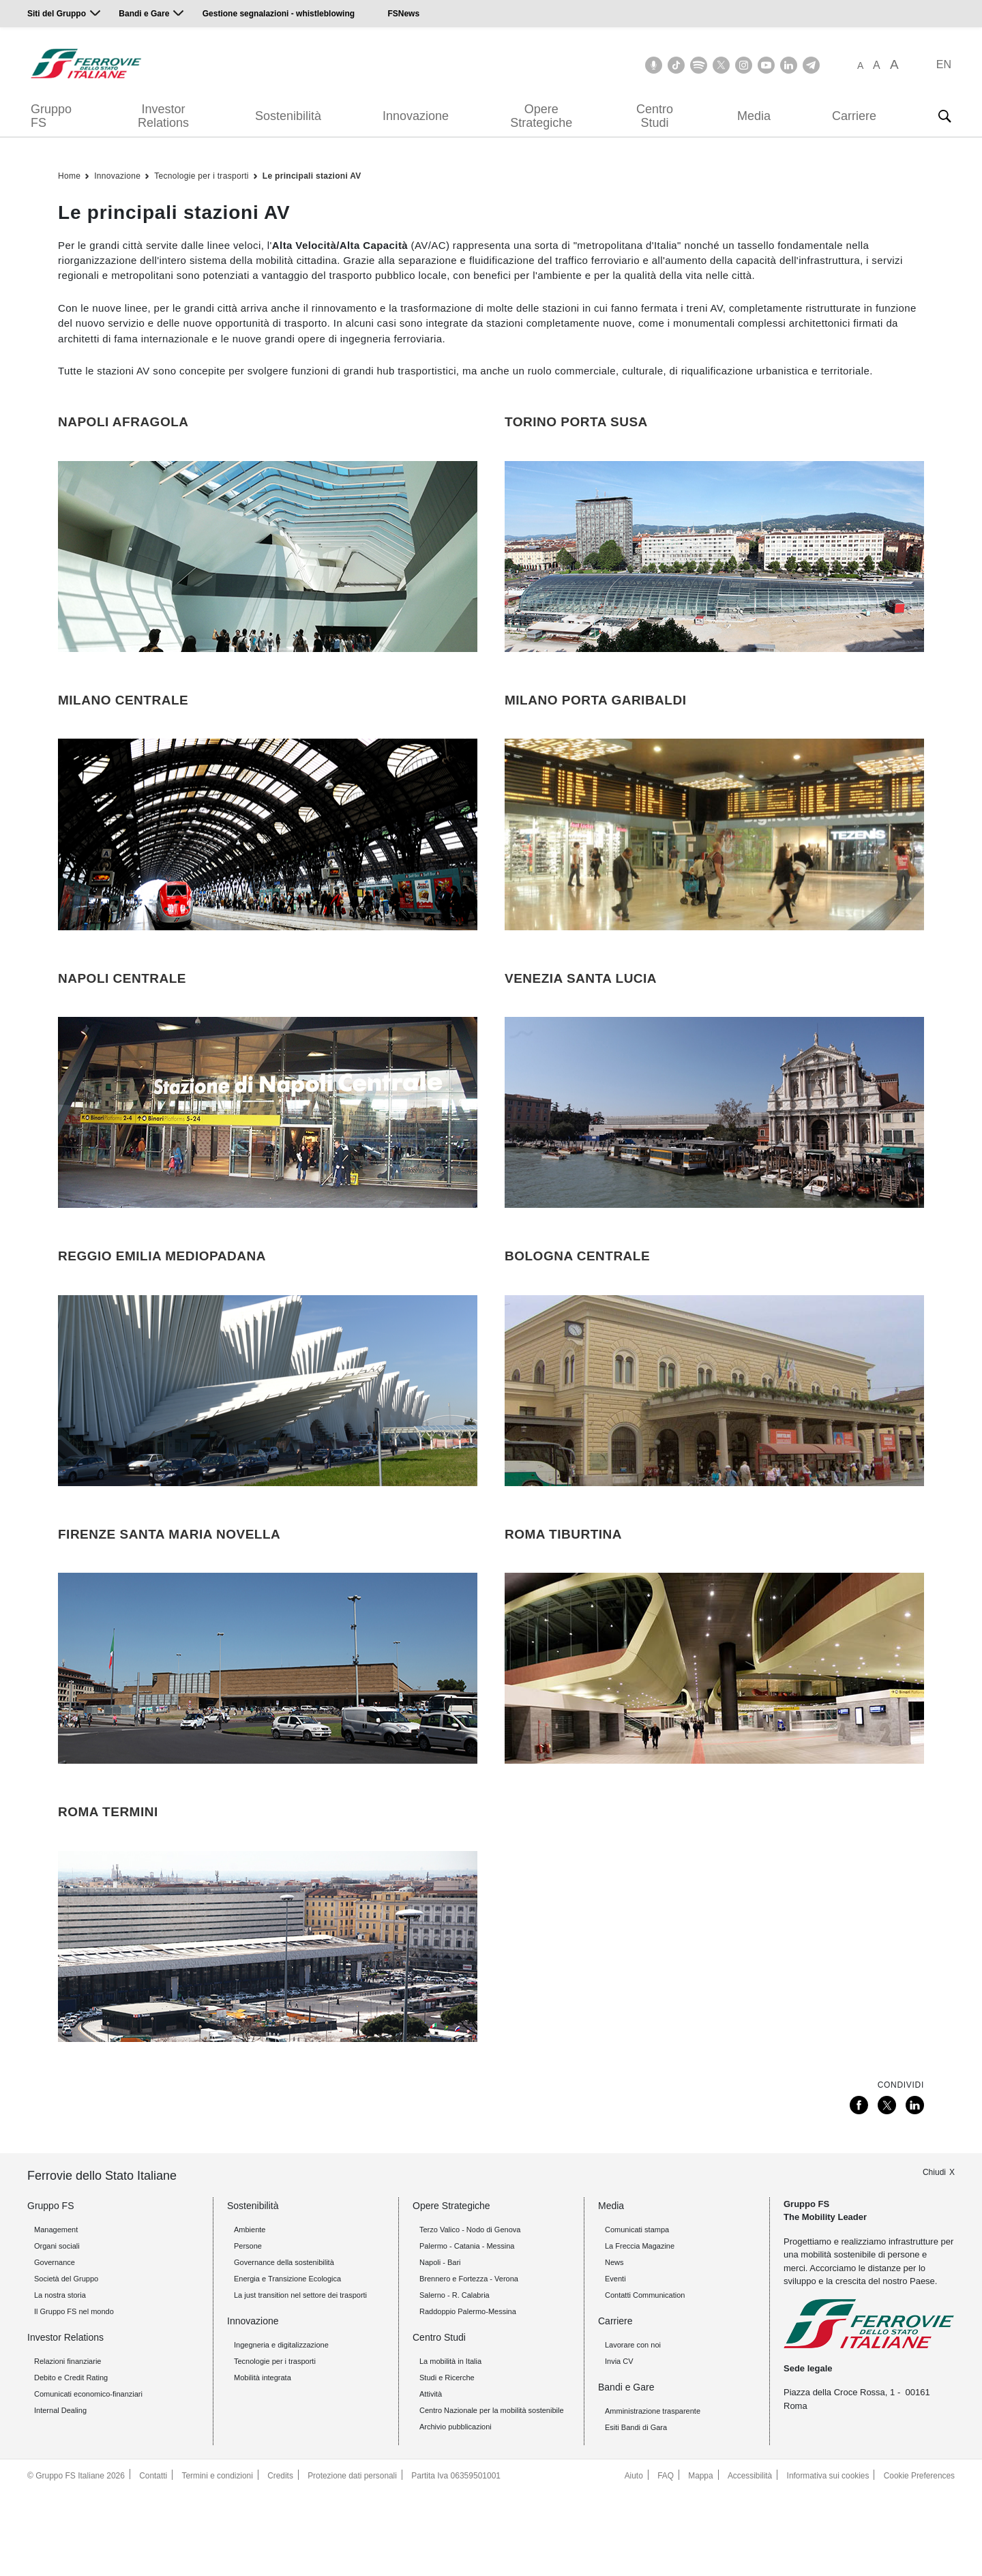 The width and height of the screenshot is (982, 2576). I want to click on Contatti Communication, so click(645, 2379).